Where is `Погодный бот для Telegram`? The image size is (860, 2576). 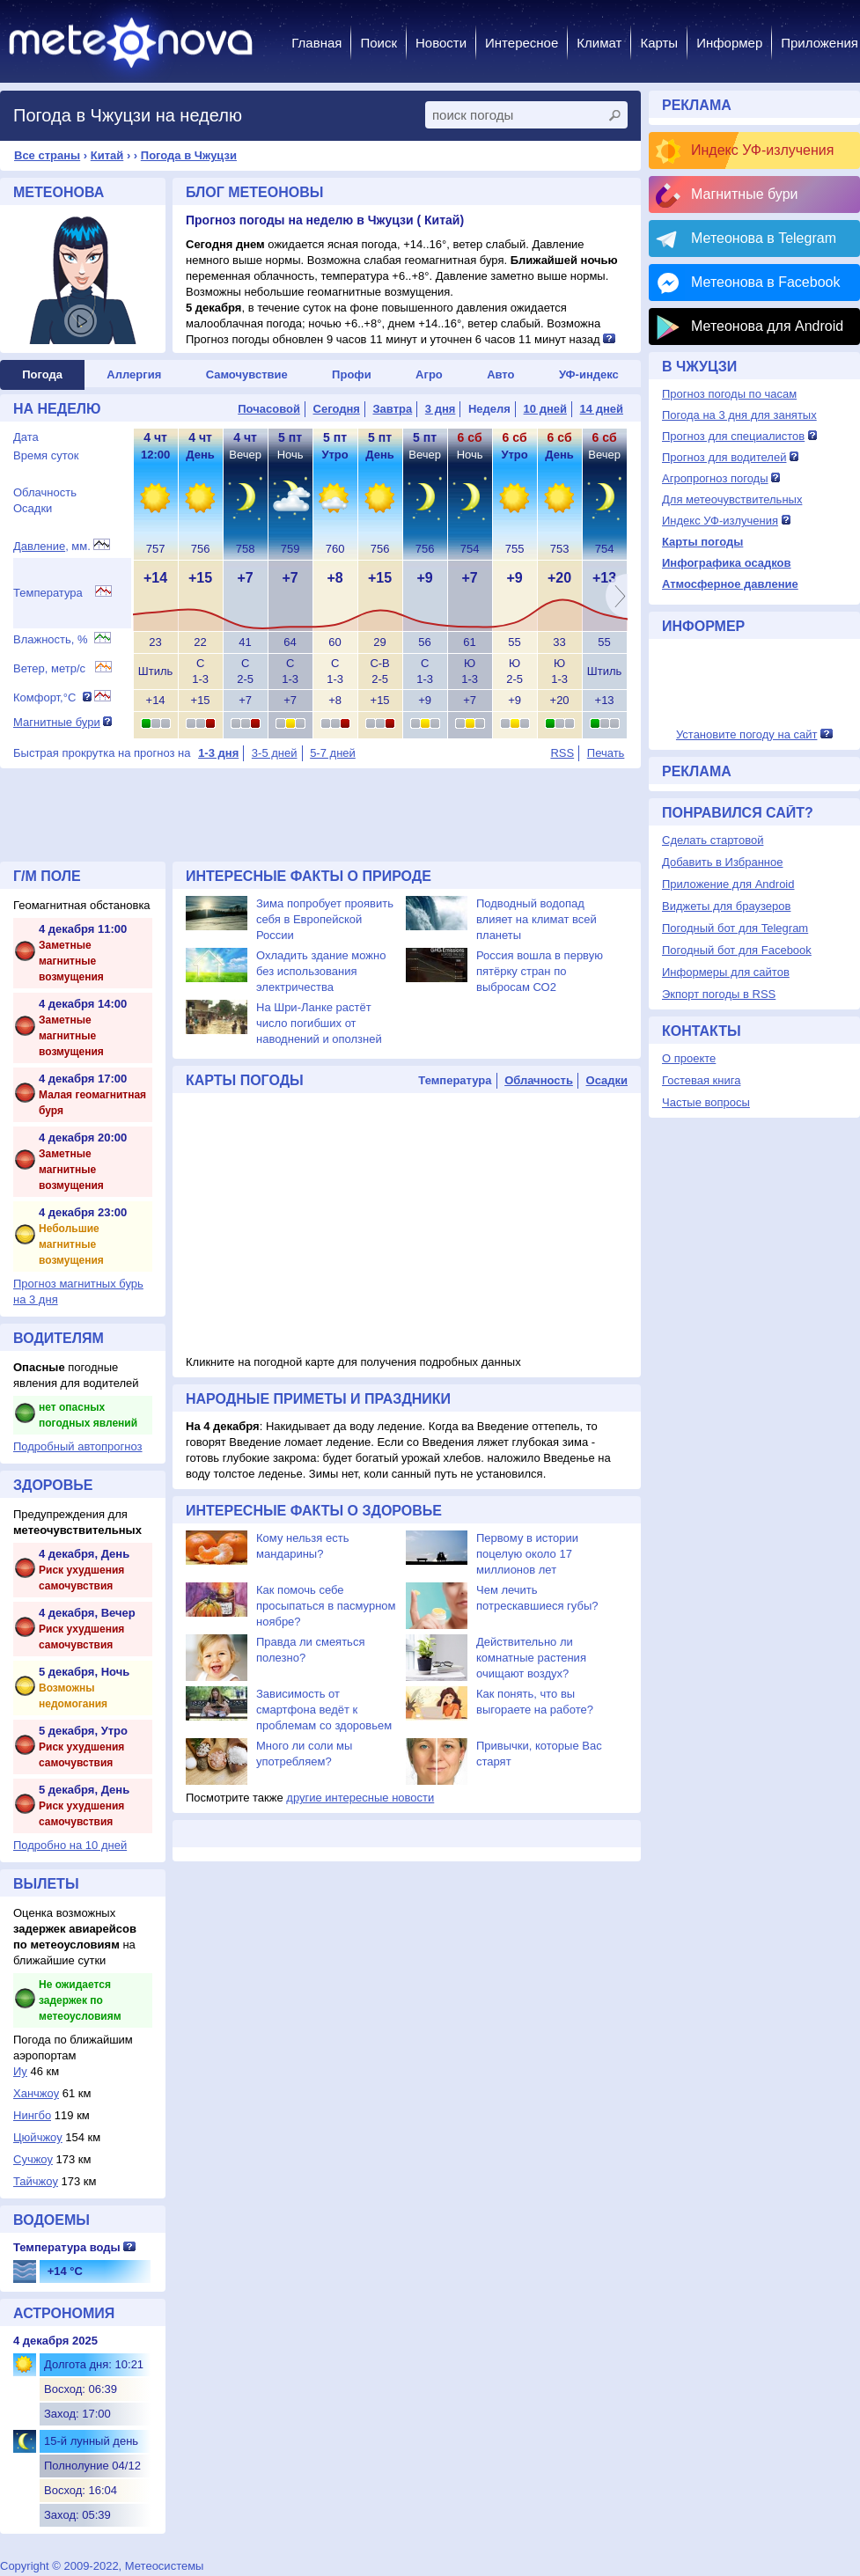 Погодный бот для Telegram is located at coordinates (735, 928).